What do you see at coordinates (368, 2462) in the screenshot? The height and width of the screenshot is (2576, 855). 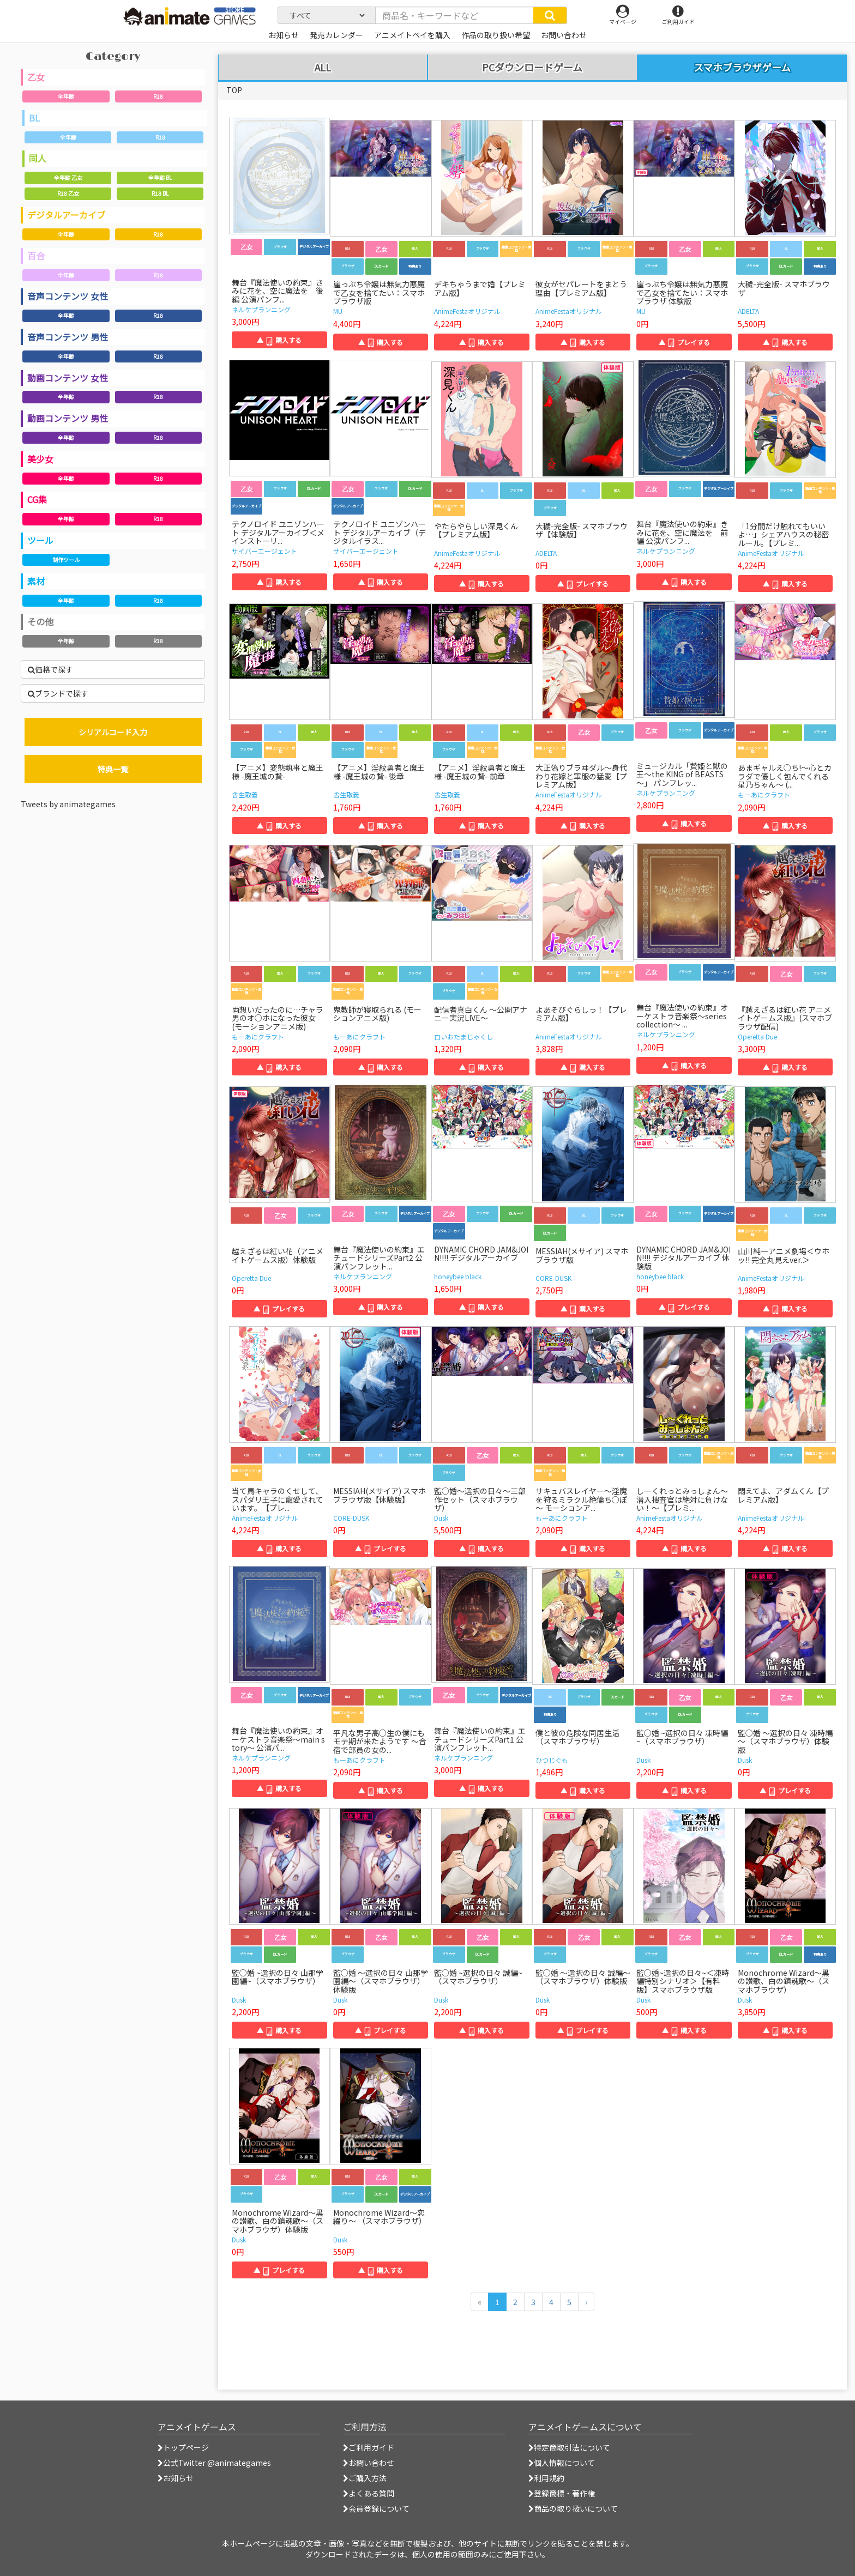 I see `お問い合わせ` at bounding box center [368, 2462].